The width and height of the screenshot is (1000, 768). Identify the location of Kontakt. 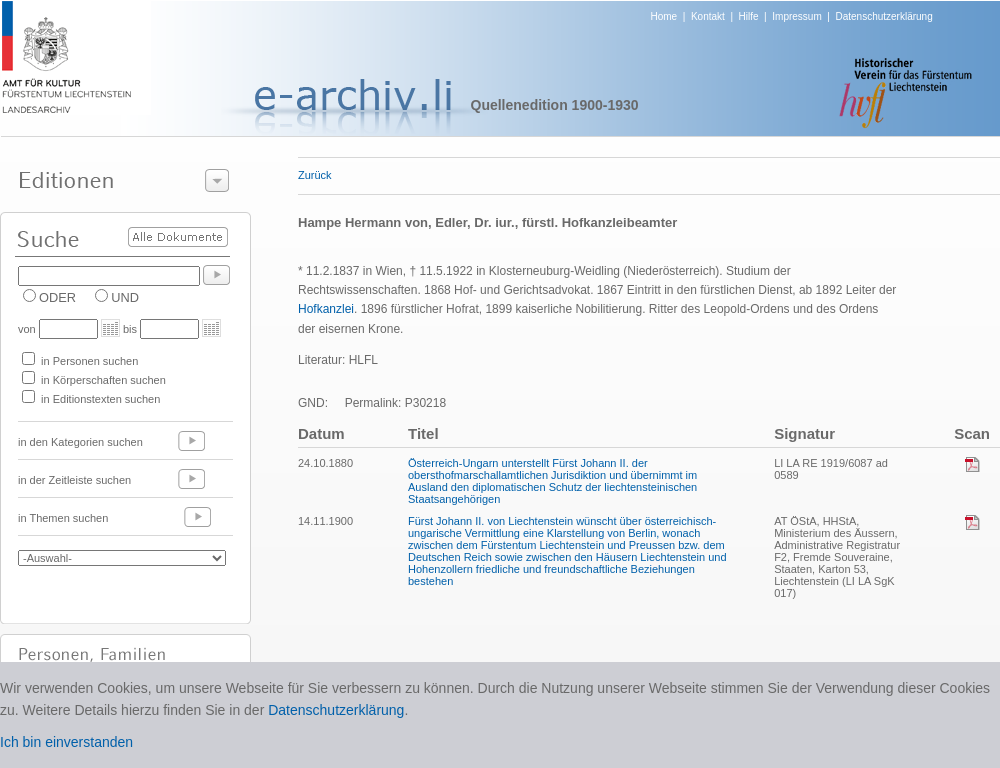
(708, 16).